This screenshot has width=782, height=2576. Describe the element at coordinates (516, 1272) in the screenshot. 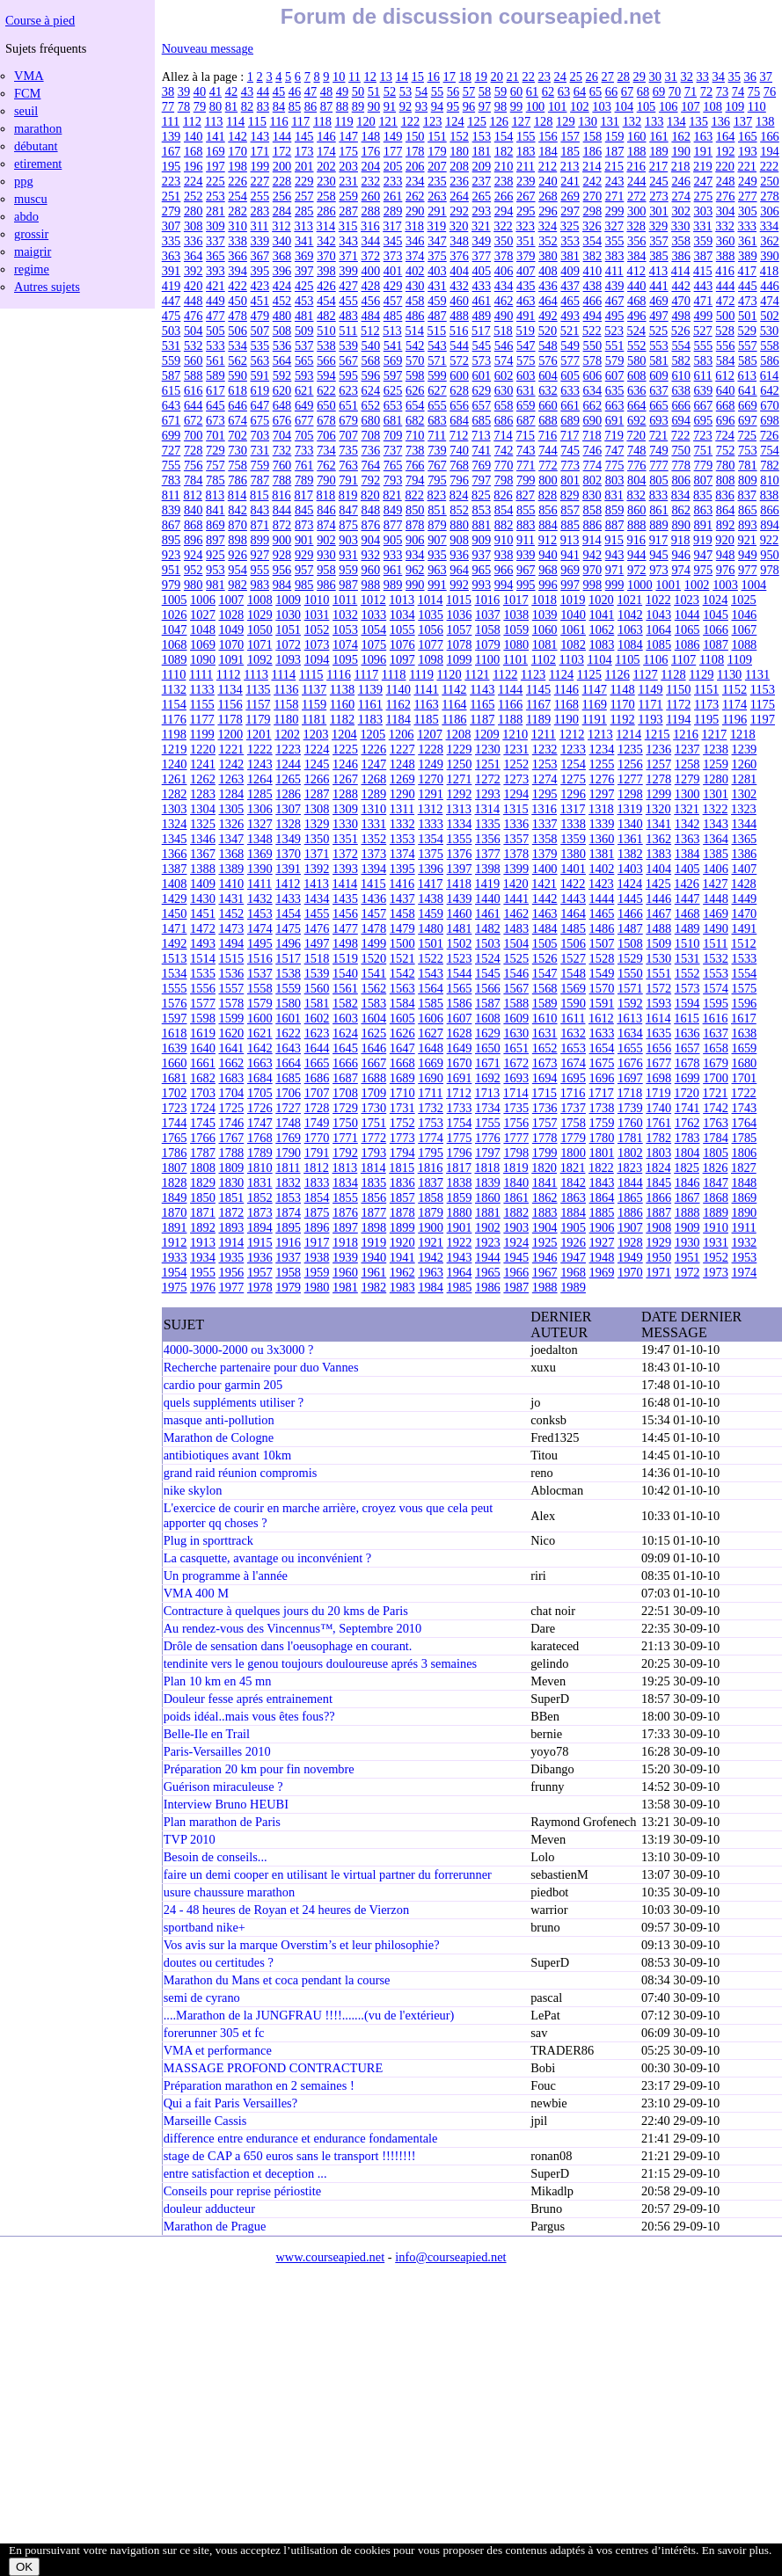

I see `1966` at that location.